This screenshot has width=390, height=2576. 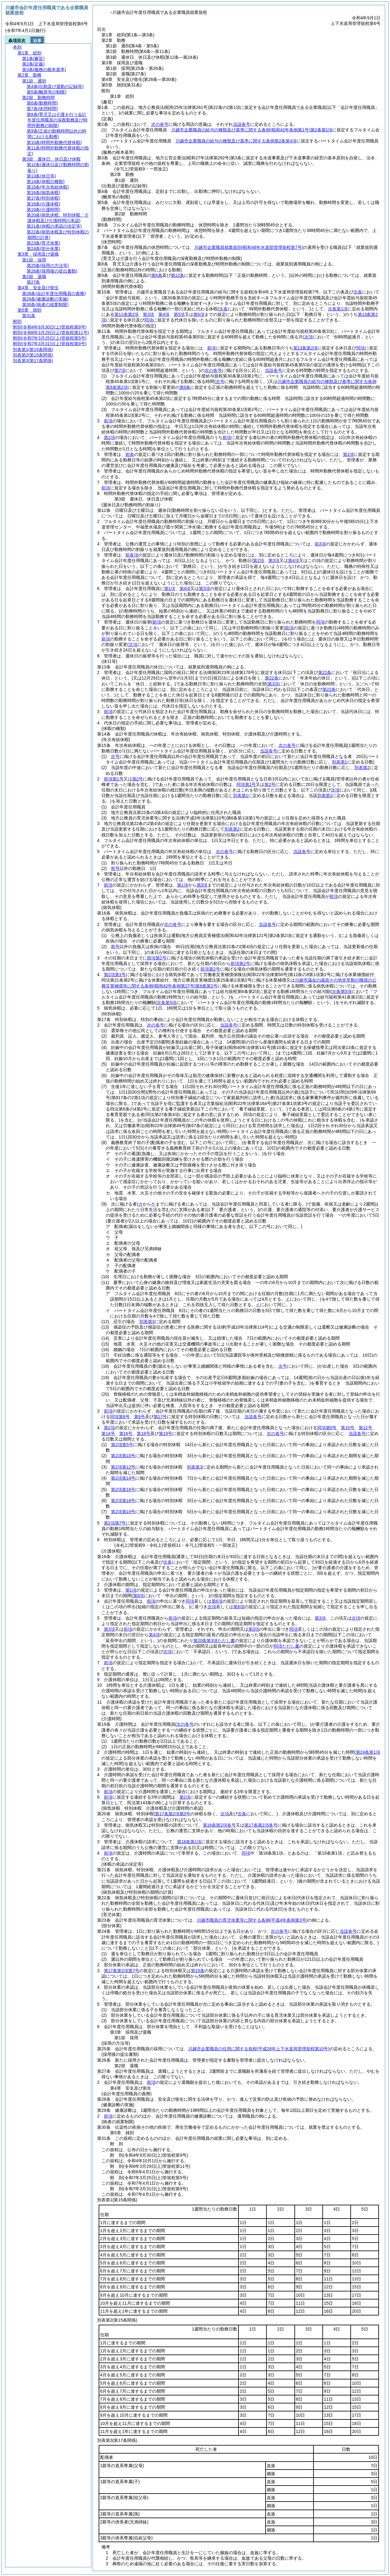 What do you see at coordinates (198, 314) in the screenshot?
I see `第6項` at bounding box center [198, 314].